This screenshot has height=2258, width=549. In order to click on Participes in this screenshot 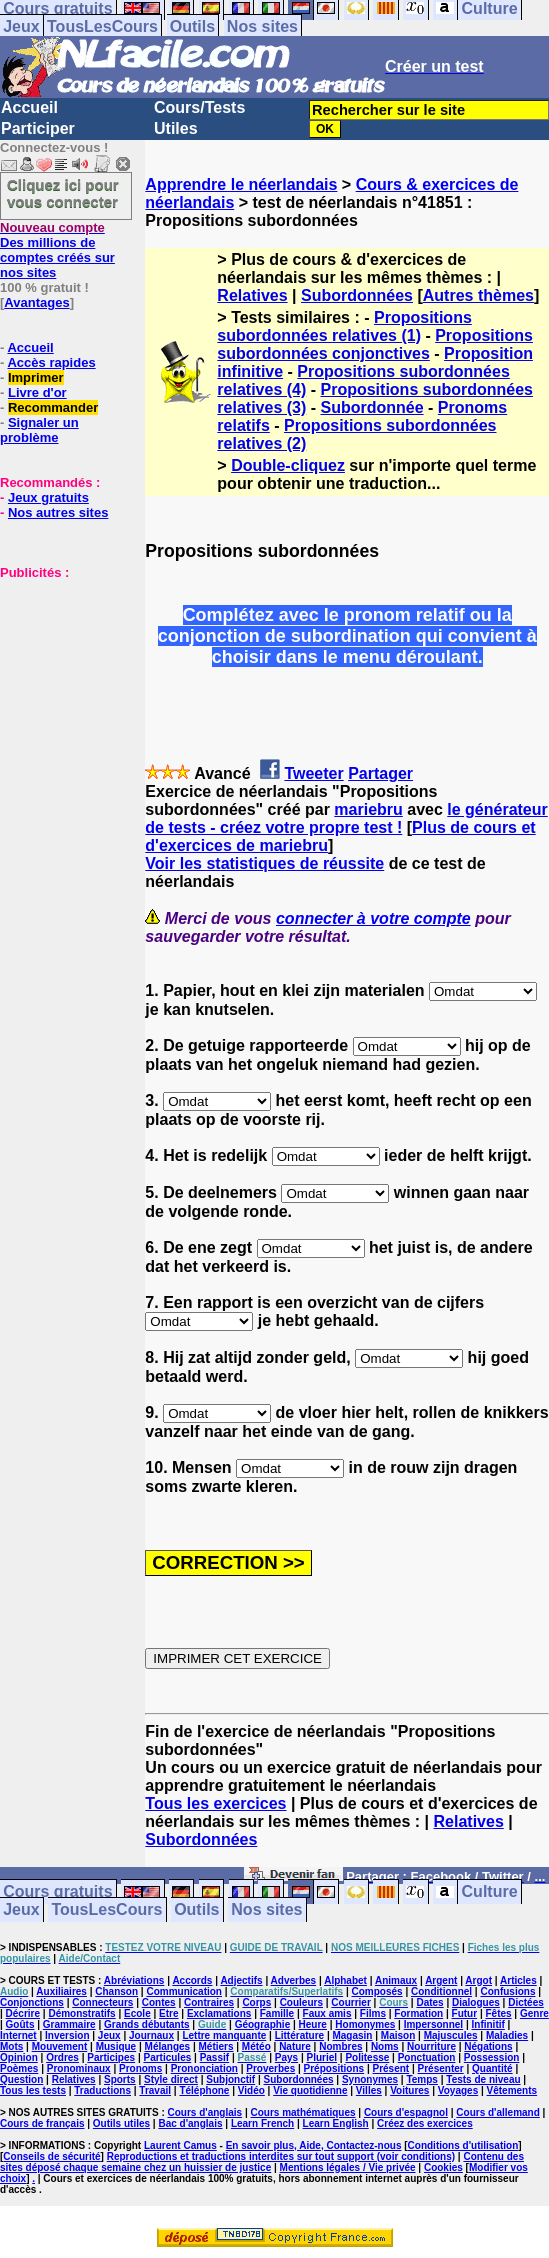, I will do `click(111, 2057)`.